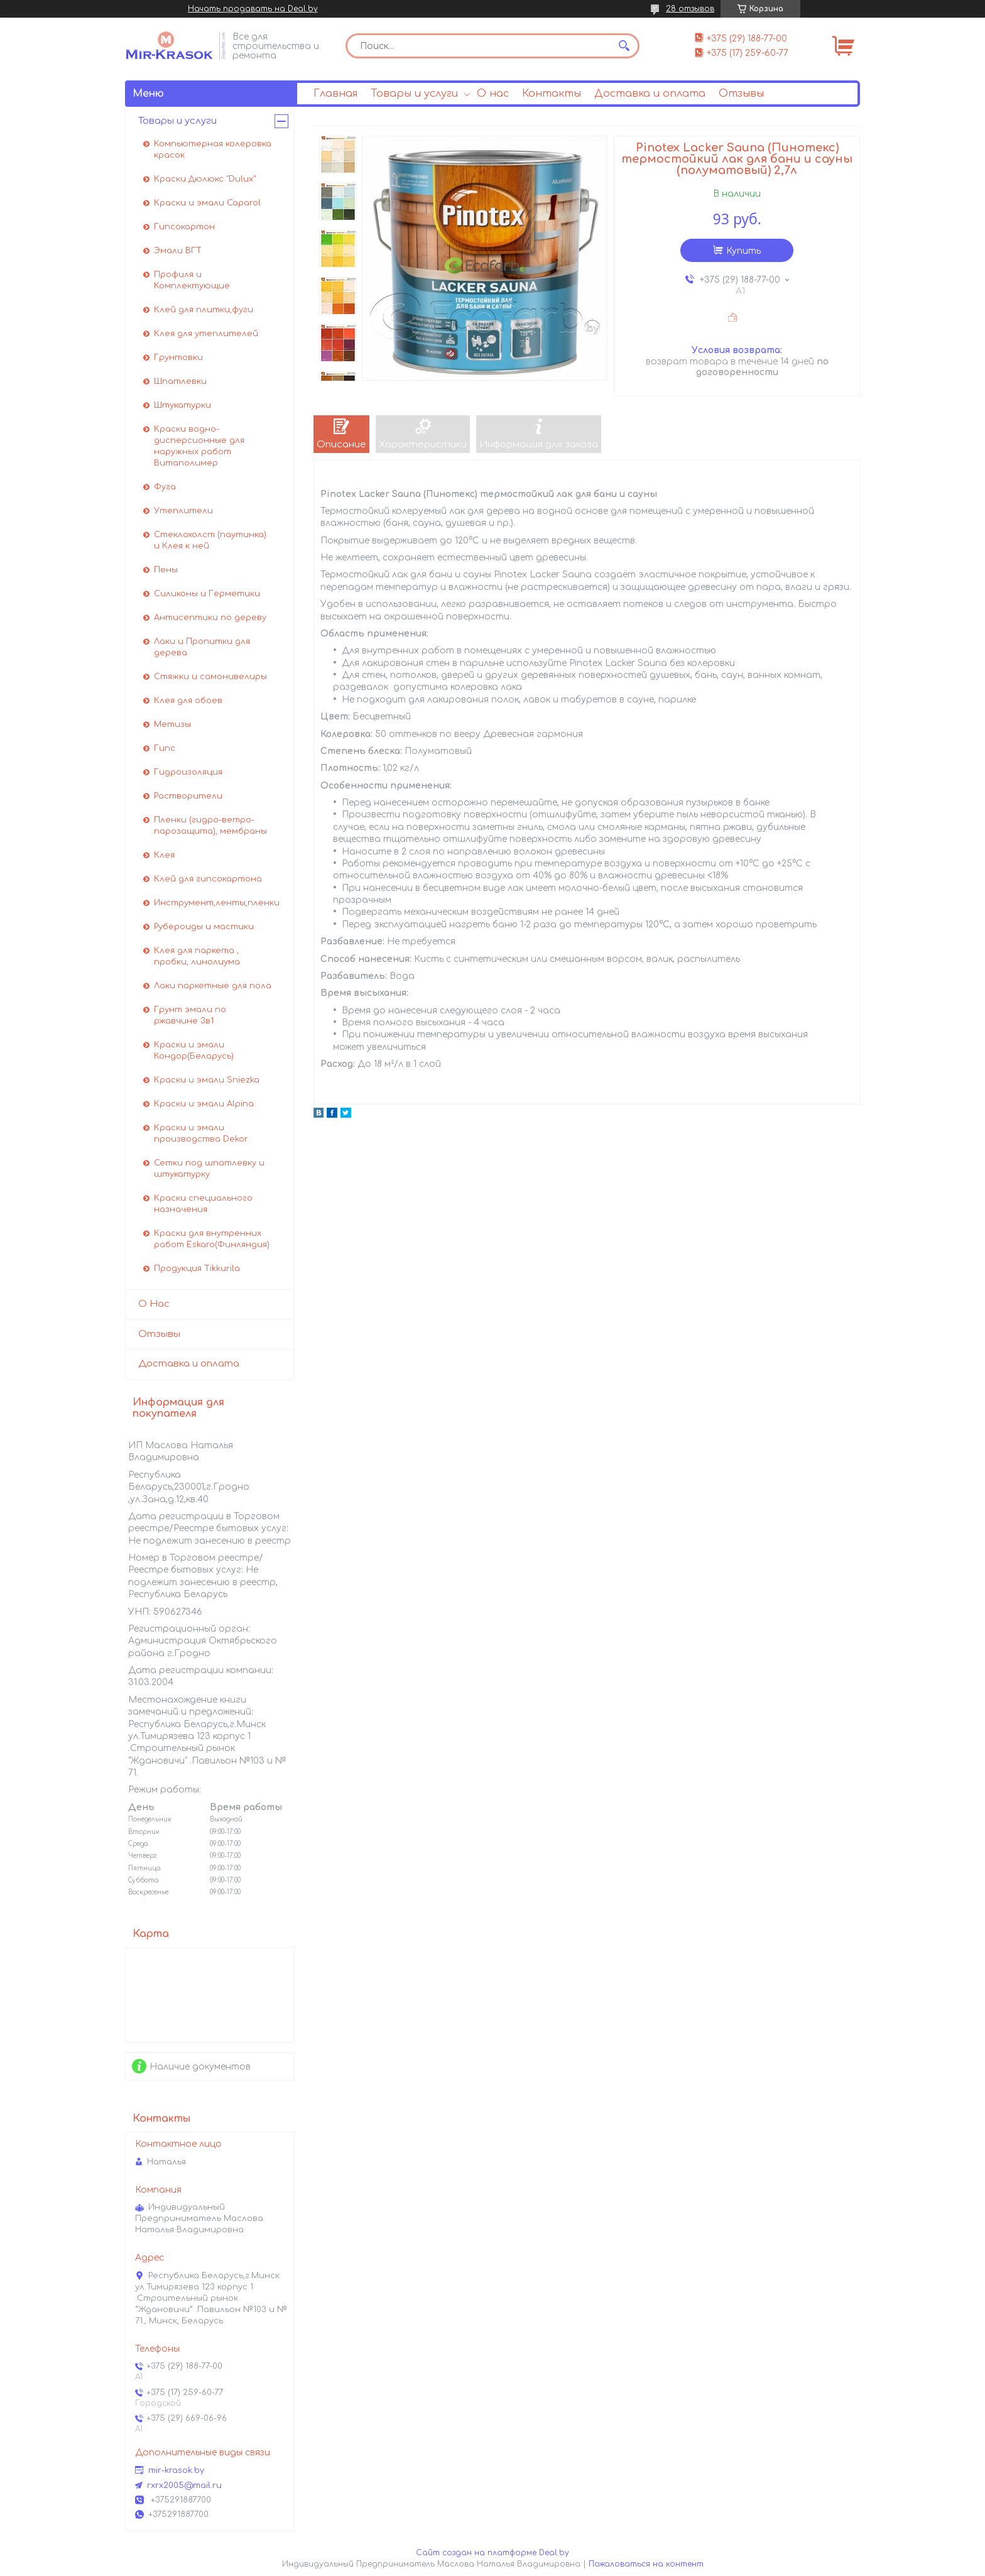 Image resolution: width=985 pixels, height=2576 pixels. Describe the element at coordinates (414, 93) in the screenshot. I see `Товары и услуги` at that location.